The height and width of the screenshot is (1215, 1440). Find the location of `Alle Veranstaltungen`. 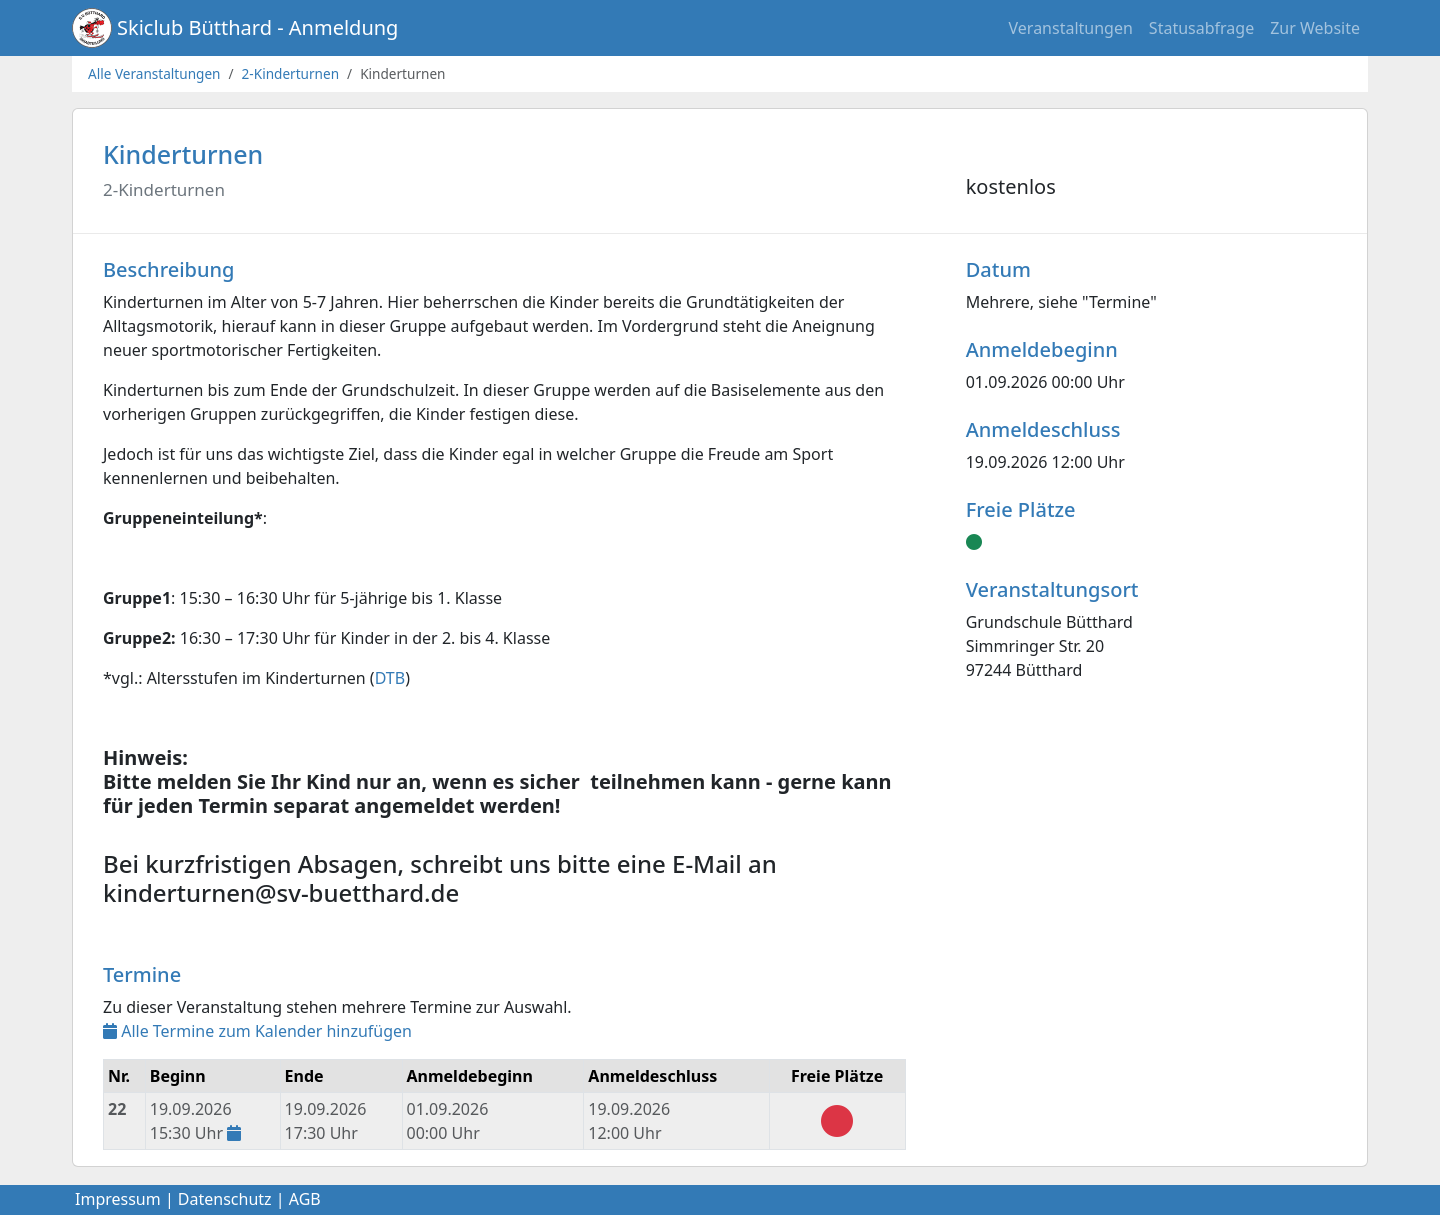

Alle Veranstaltungen is located at coordinates (154, 73).